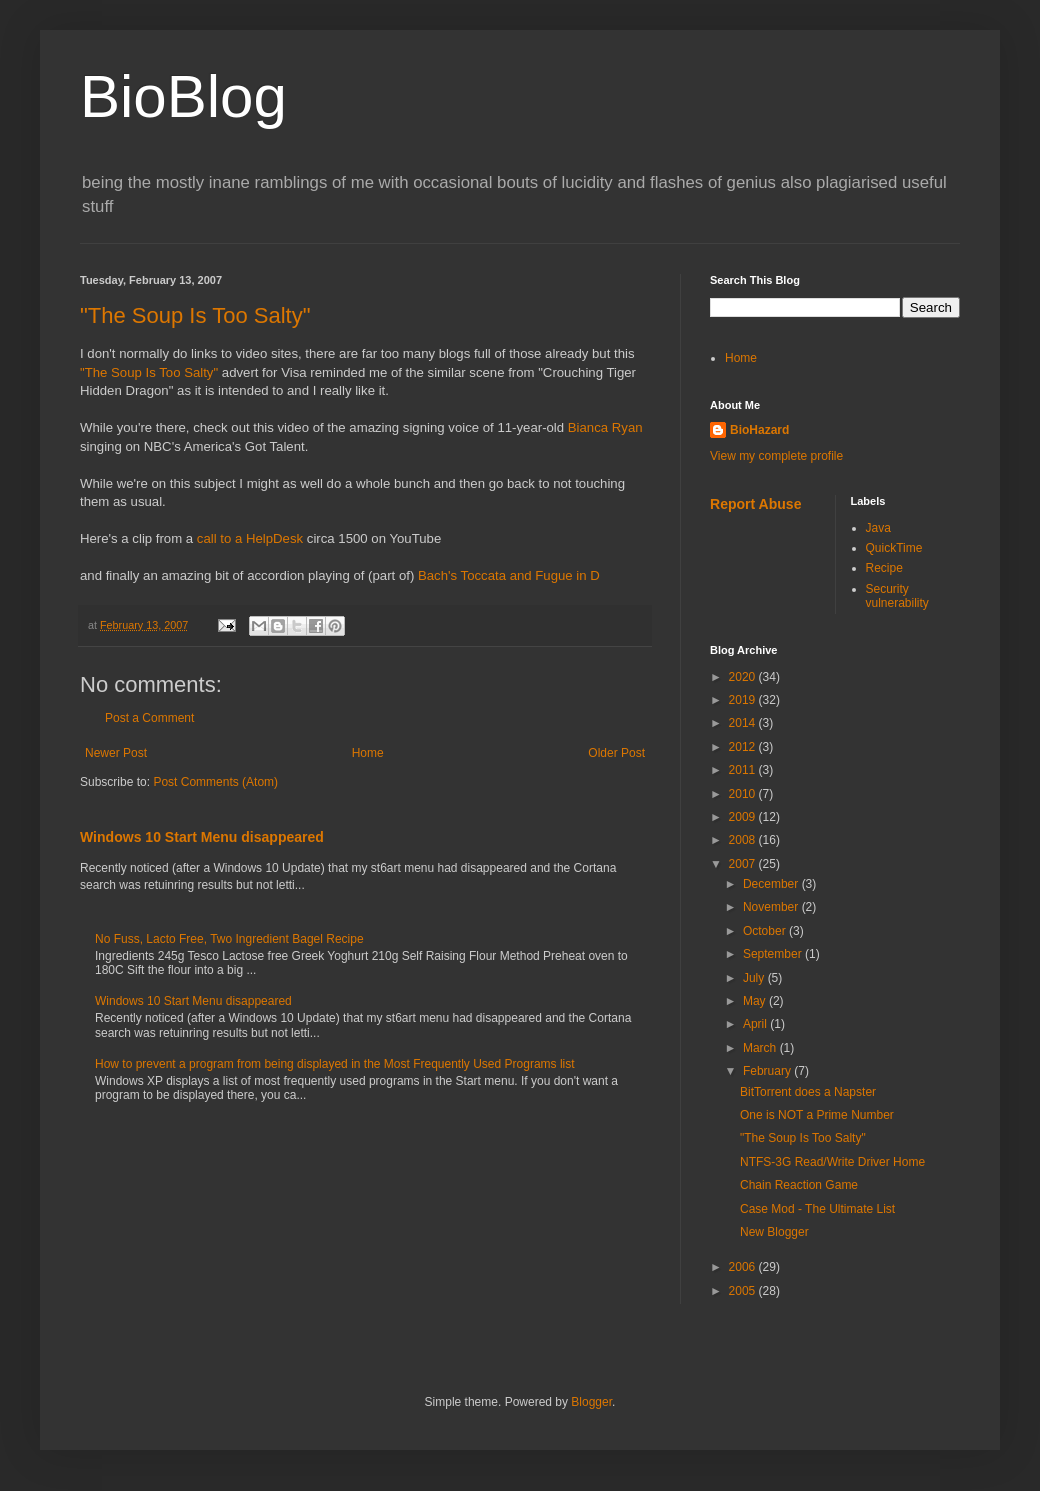 This screenshot has height=1491, width=1040. I want to click on July, so click(755, 978).